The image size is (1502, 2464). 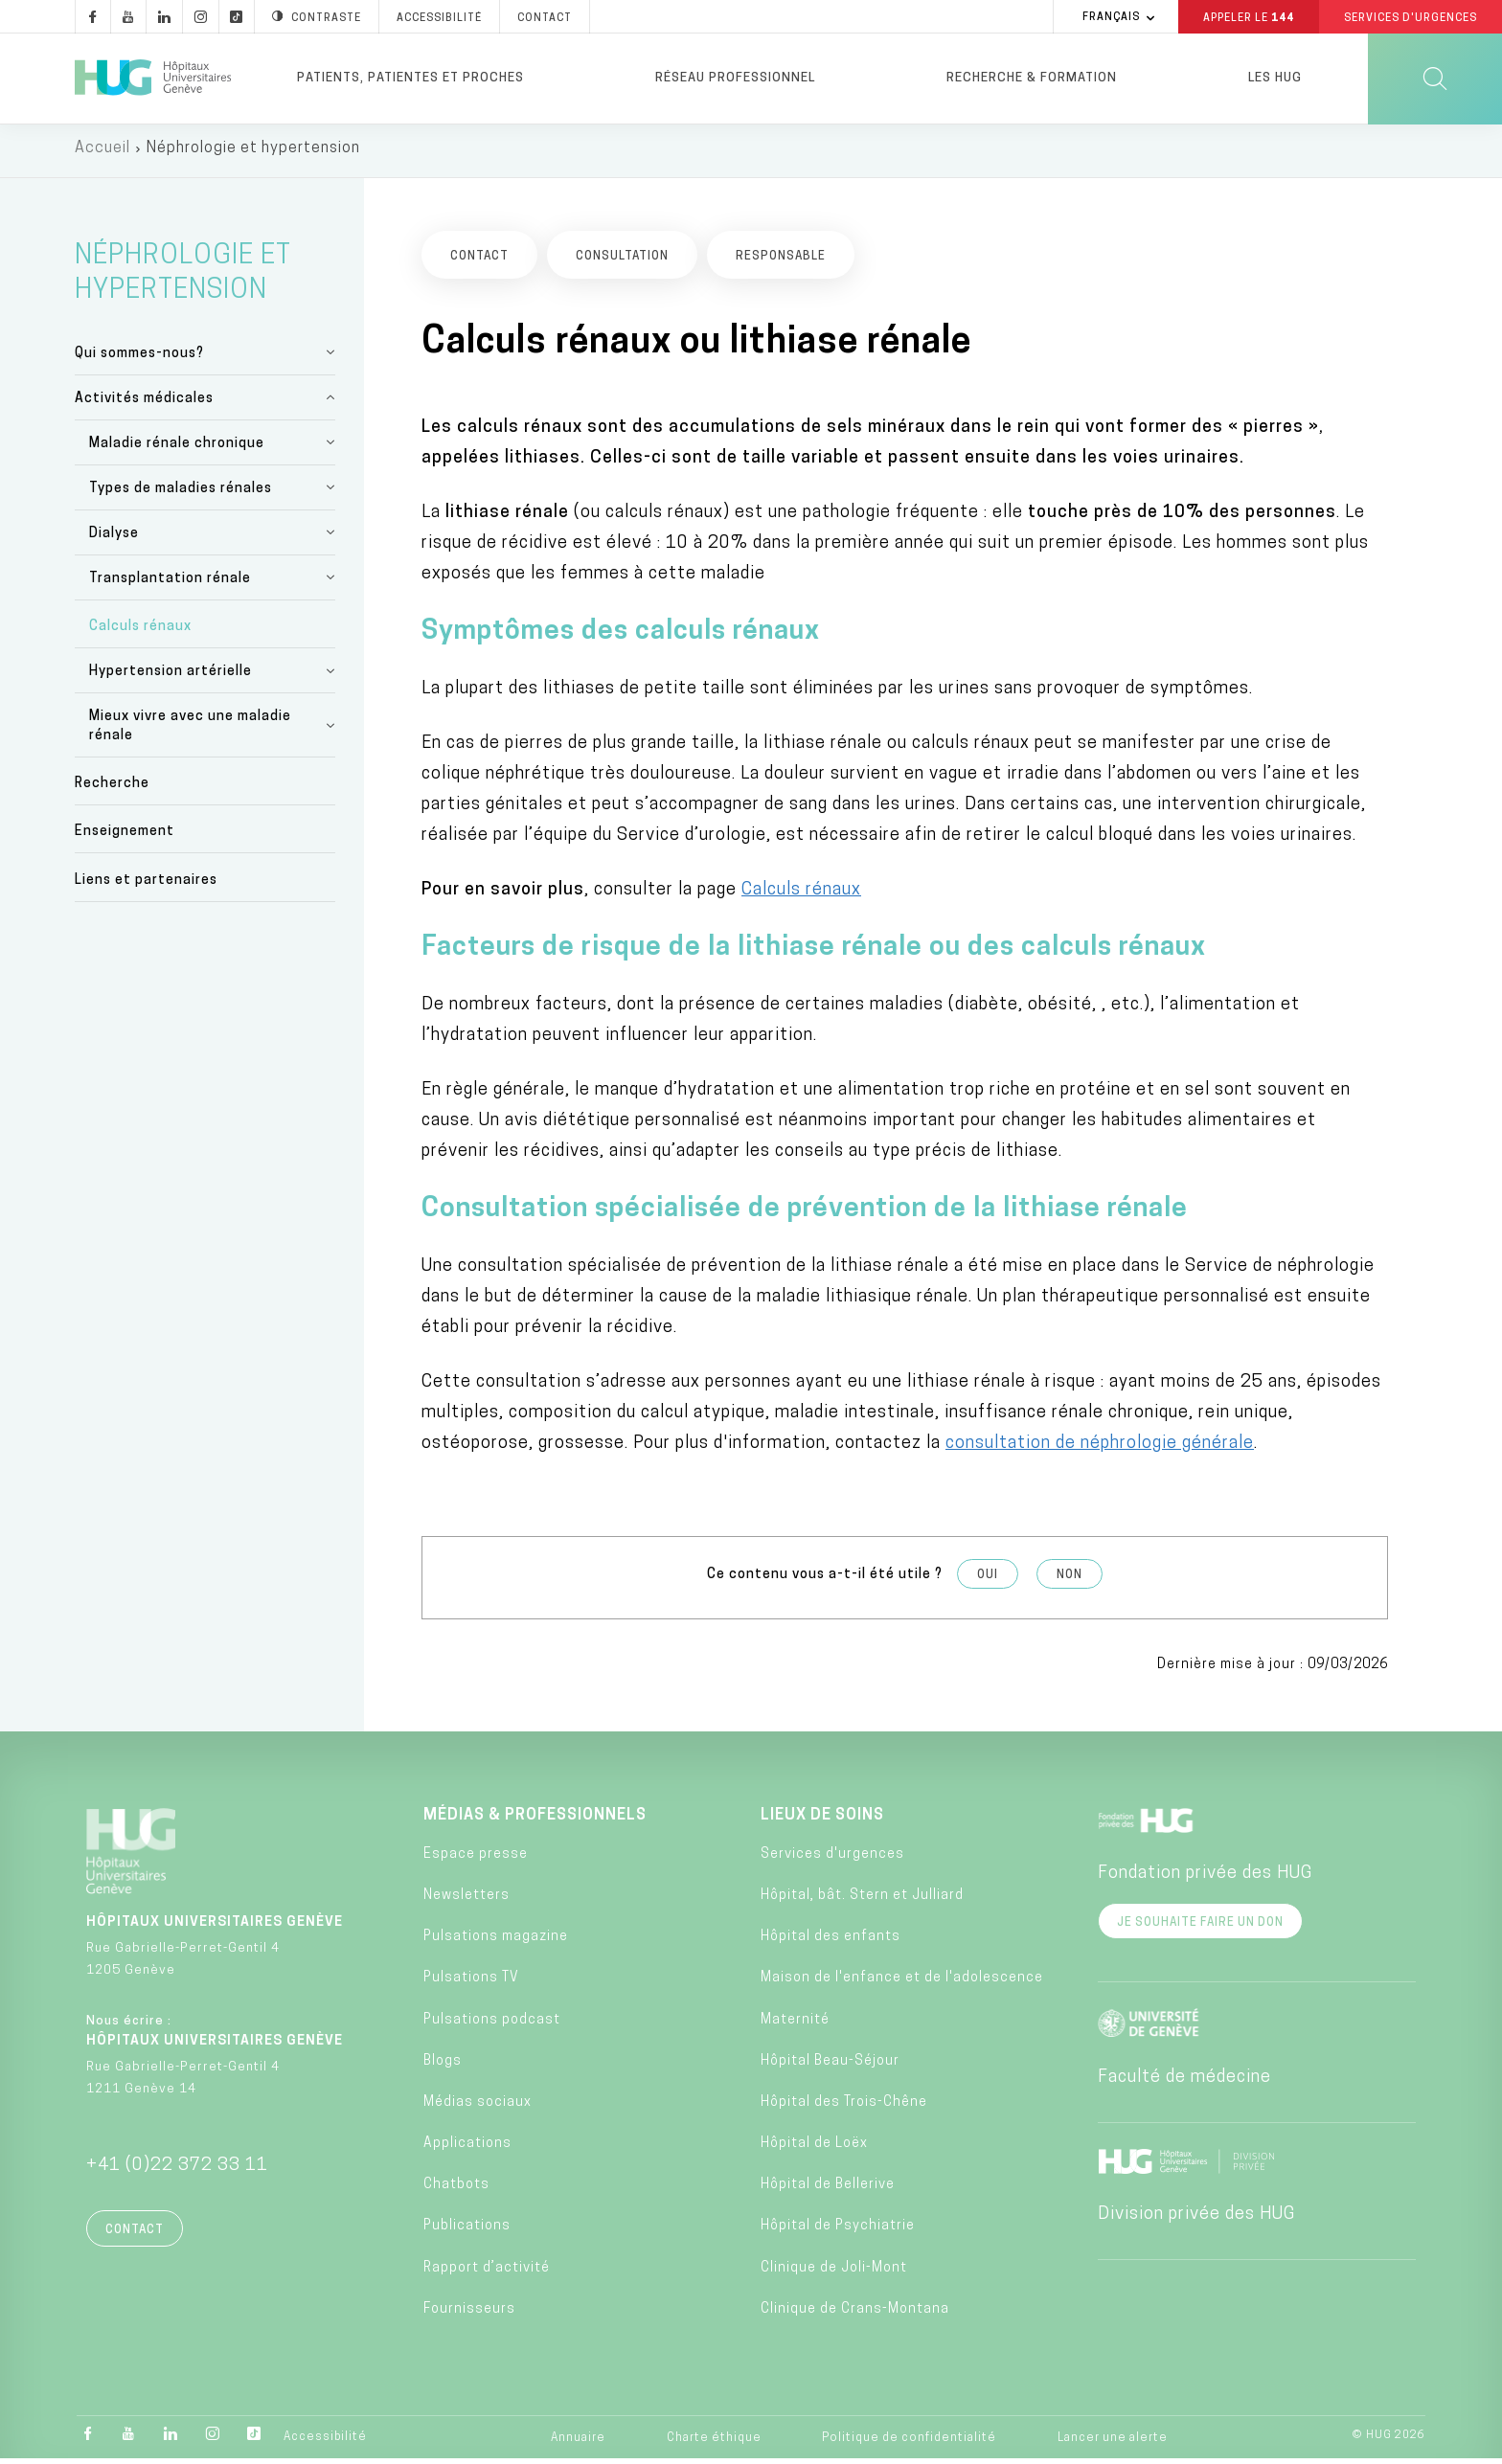 I want to click on Hôpital de Loëx, so click(x=814, y=2148).